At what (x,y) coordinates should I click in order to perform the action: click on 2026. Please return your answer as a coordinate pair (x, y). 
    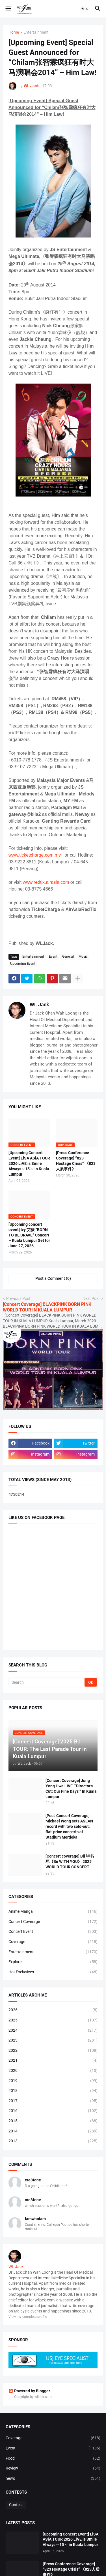
    Looking at the image, I should click on (53, 2010).